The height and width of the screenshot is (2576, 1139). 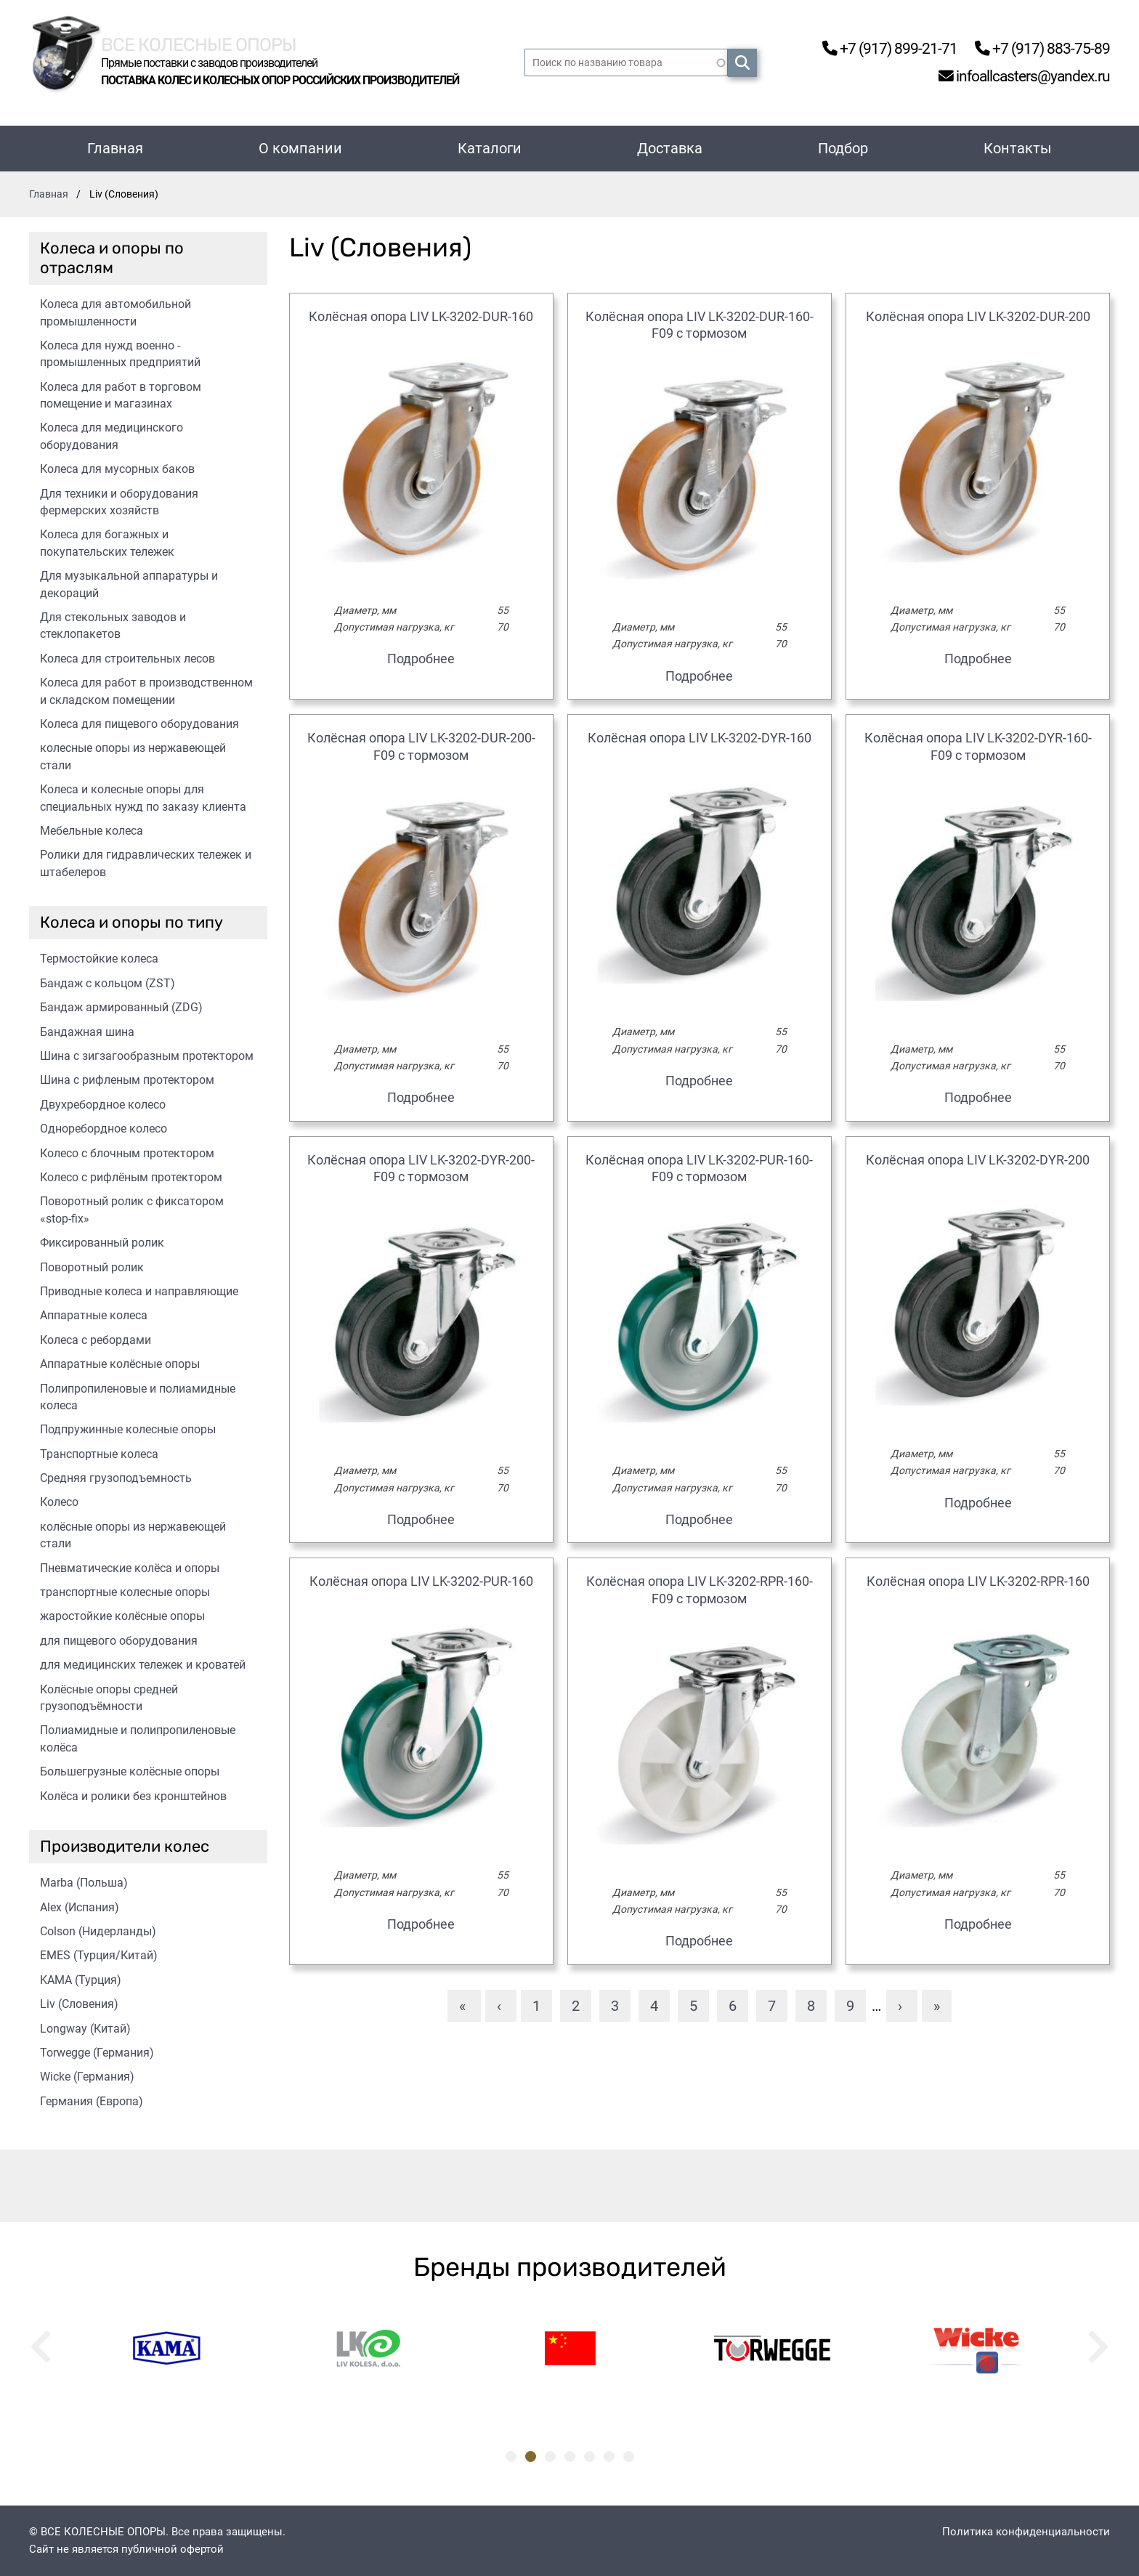 I want to click on Одноребордное колесо, so click(x=103, y=1128).